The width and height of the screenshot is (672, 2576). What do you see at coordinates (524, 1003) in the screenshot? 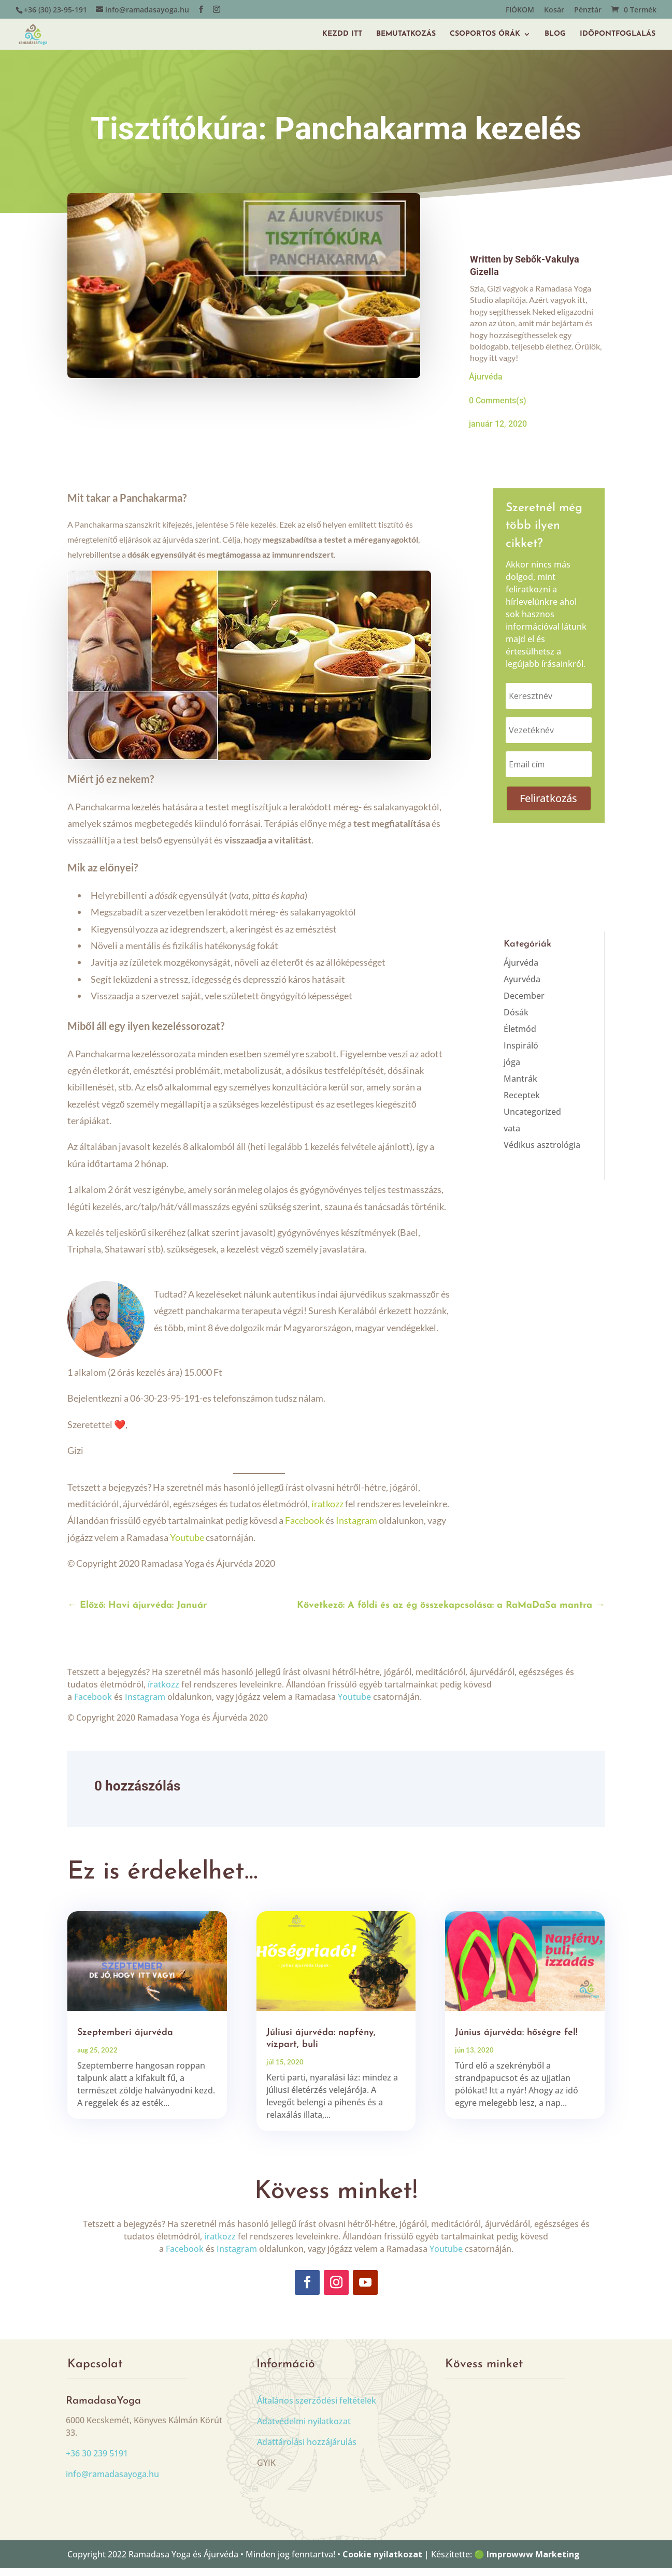
I see `December` at bounding box center [524, 1003].